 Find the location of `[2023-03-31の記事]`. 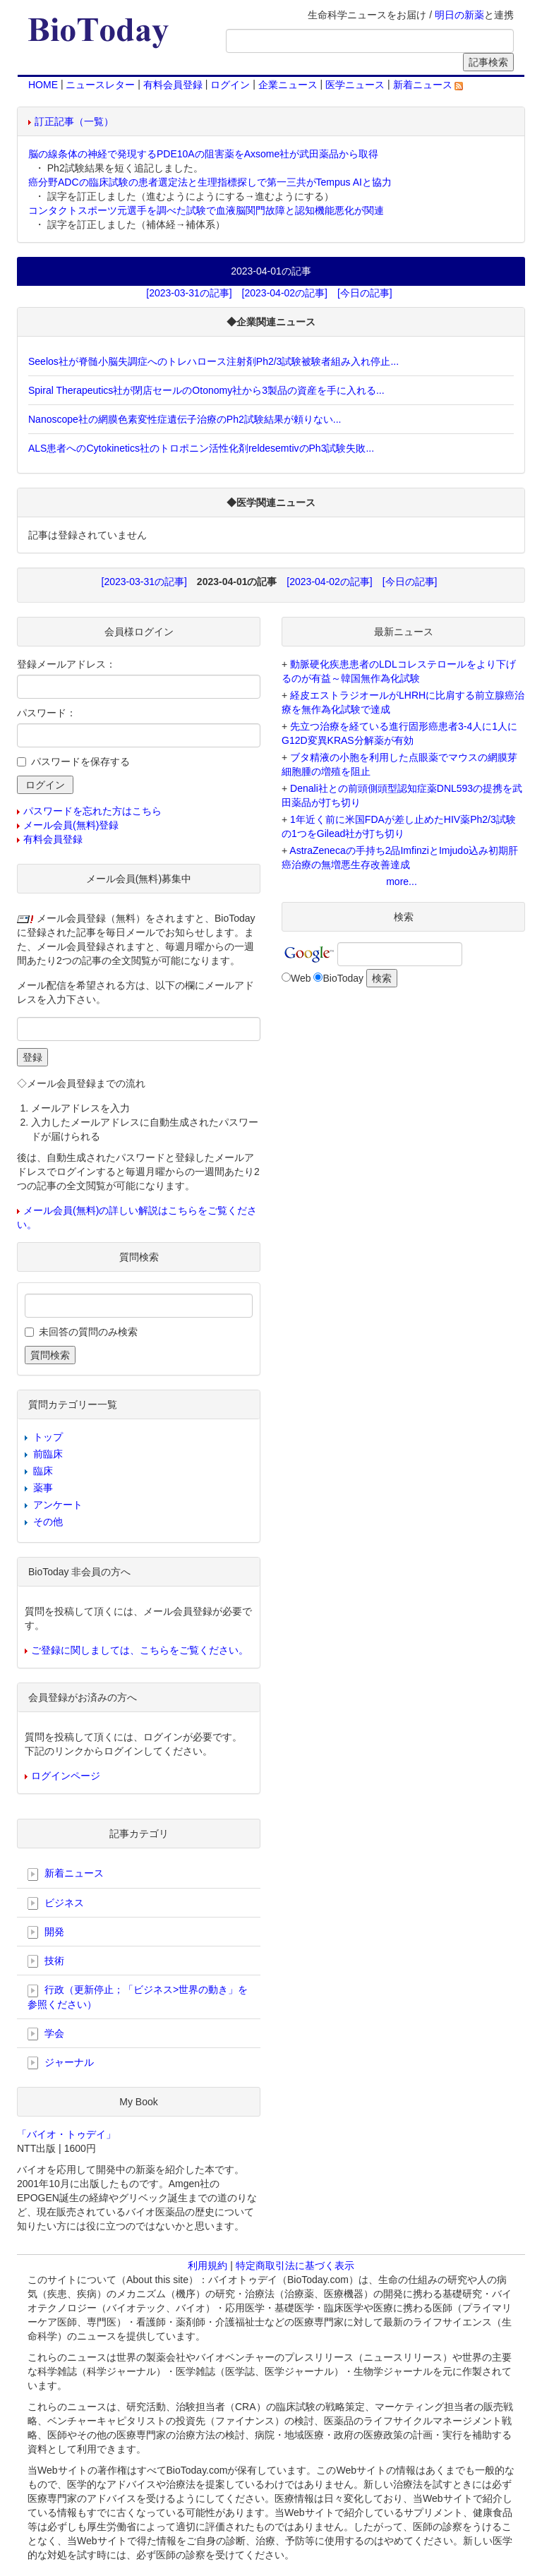

[2023-03-31の記事] is located at coordinates (188, 293).